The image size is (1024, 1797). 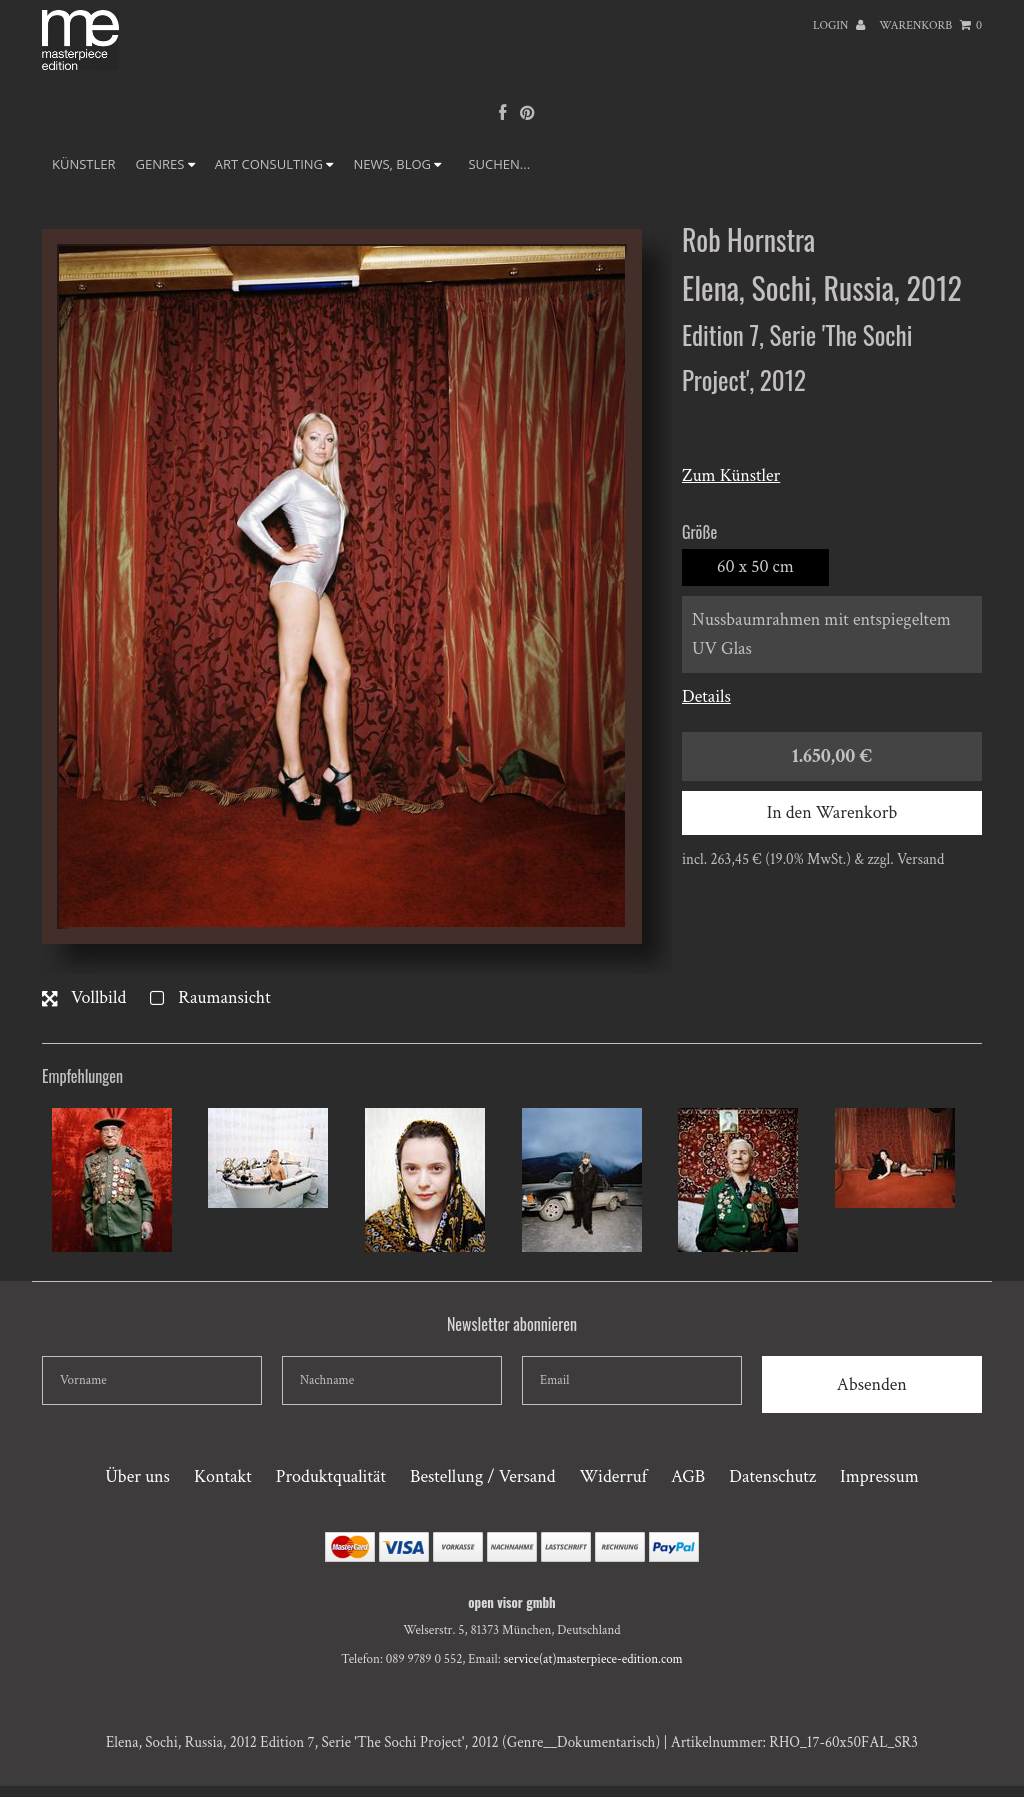 I want to click on Künstler, so click(x=84, y=164).